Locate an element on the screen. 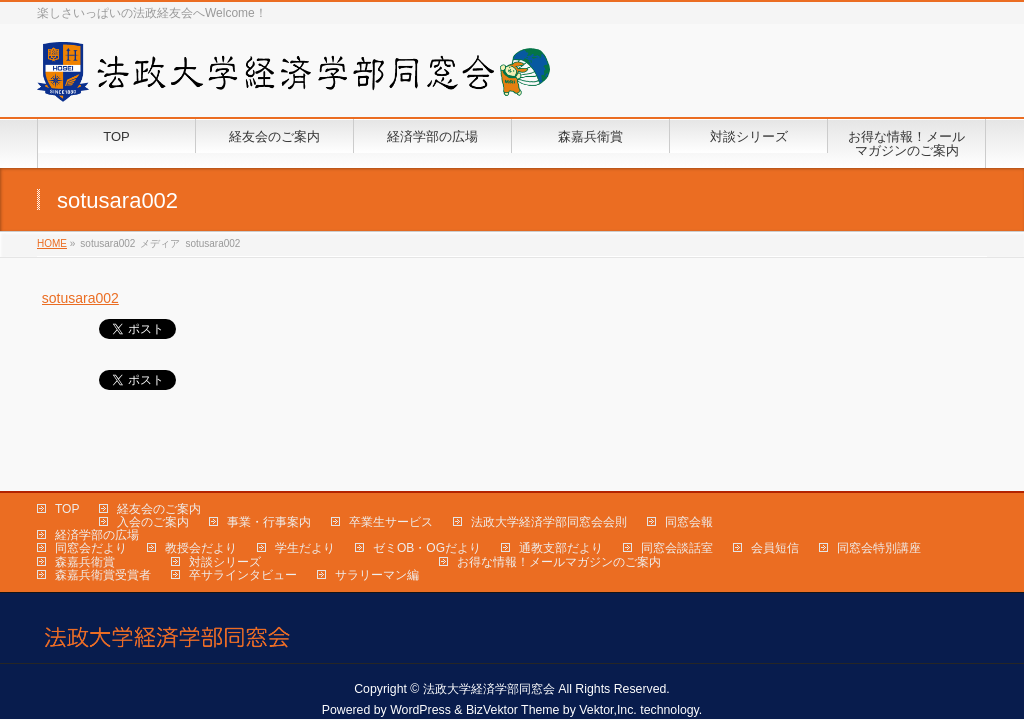 This screenshot has height=720, width=1024. 同窓会特別講座 is located at coordinates (879, 513).